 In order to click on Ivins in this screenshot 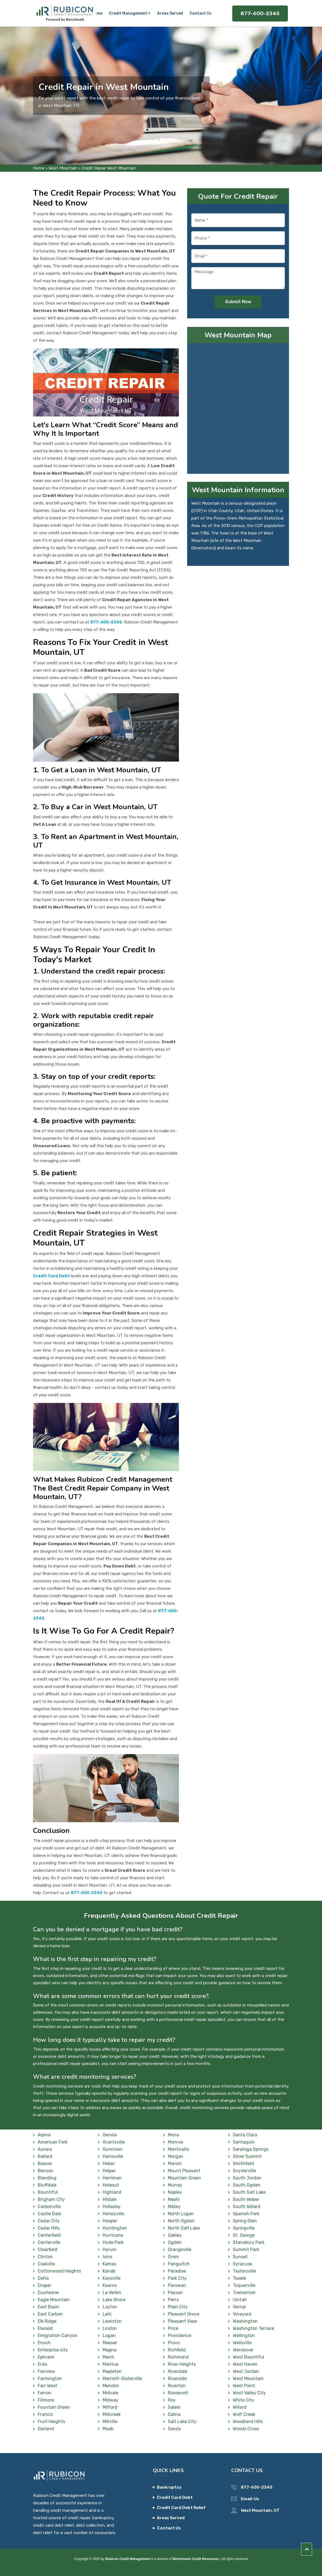, I will do `click(107, 2256)`.